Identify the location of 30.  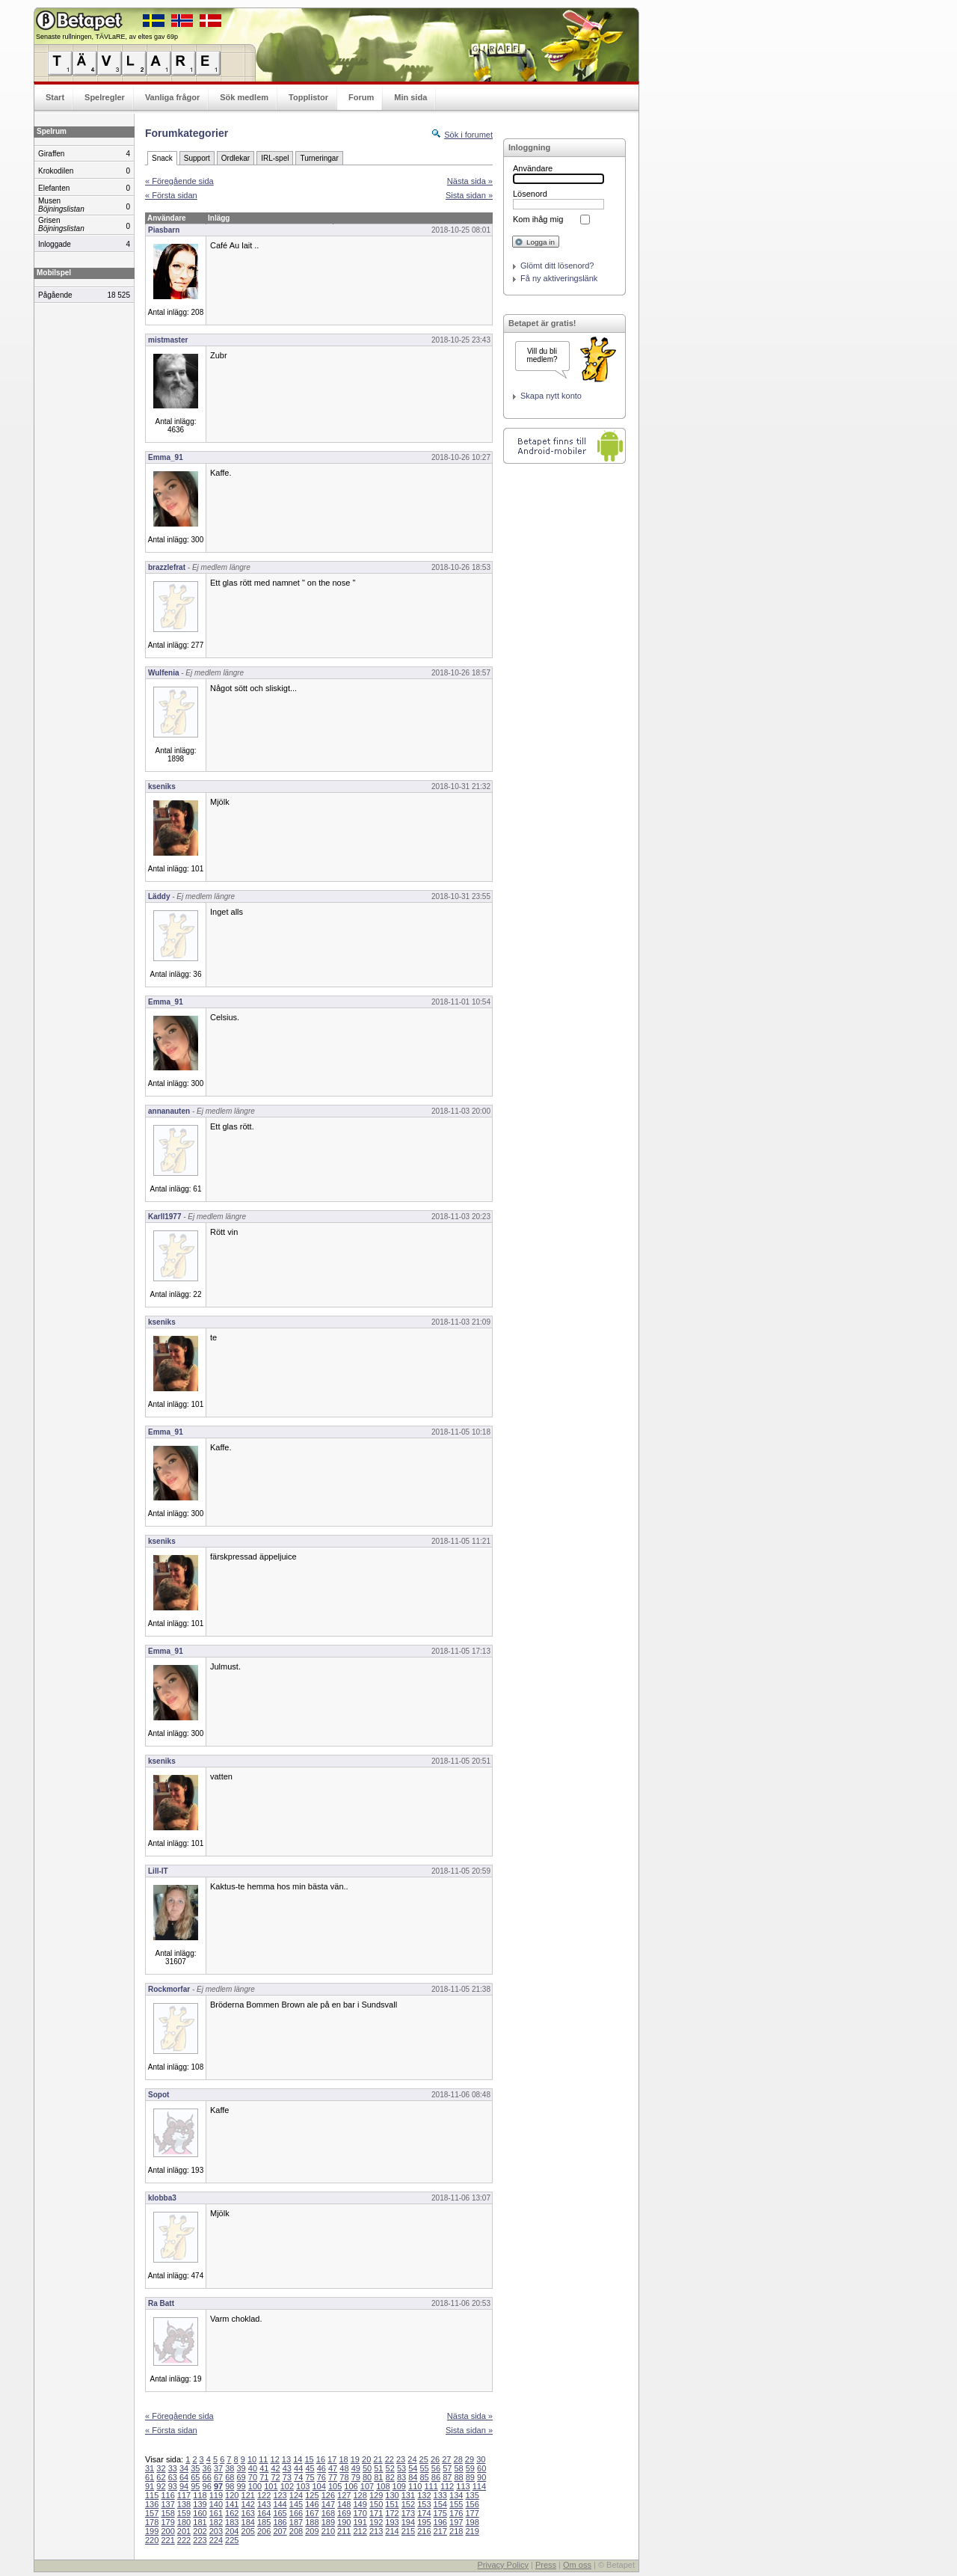
(480, 2459).